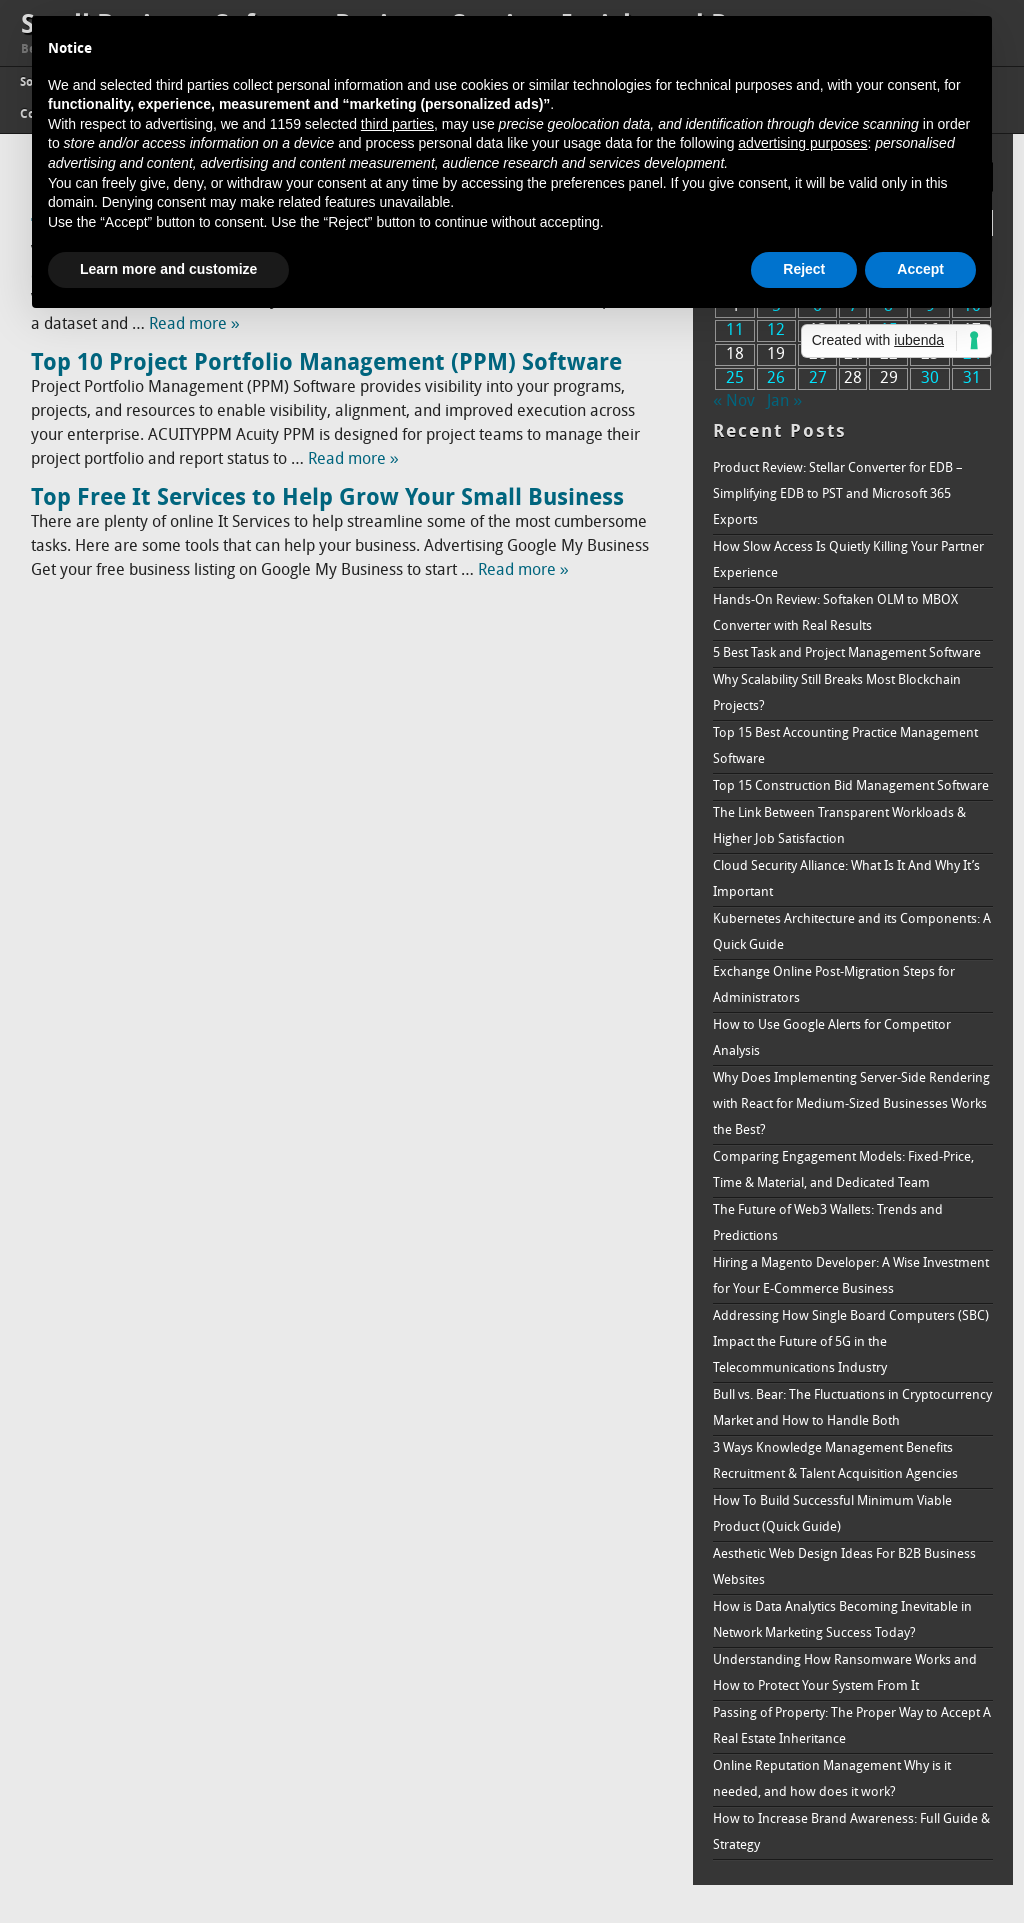  Describe the element at coordinates (735, 379) in the screenshot. I see `25 [Posts published on December 25, 2017]` at that location.